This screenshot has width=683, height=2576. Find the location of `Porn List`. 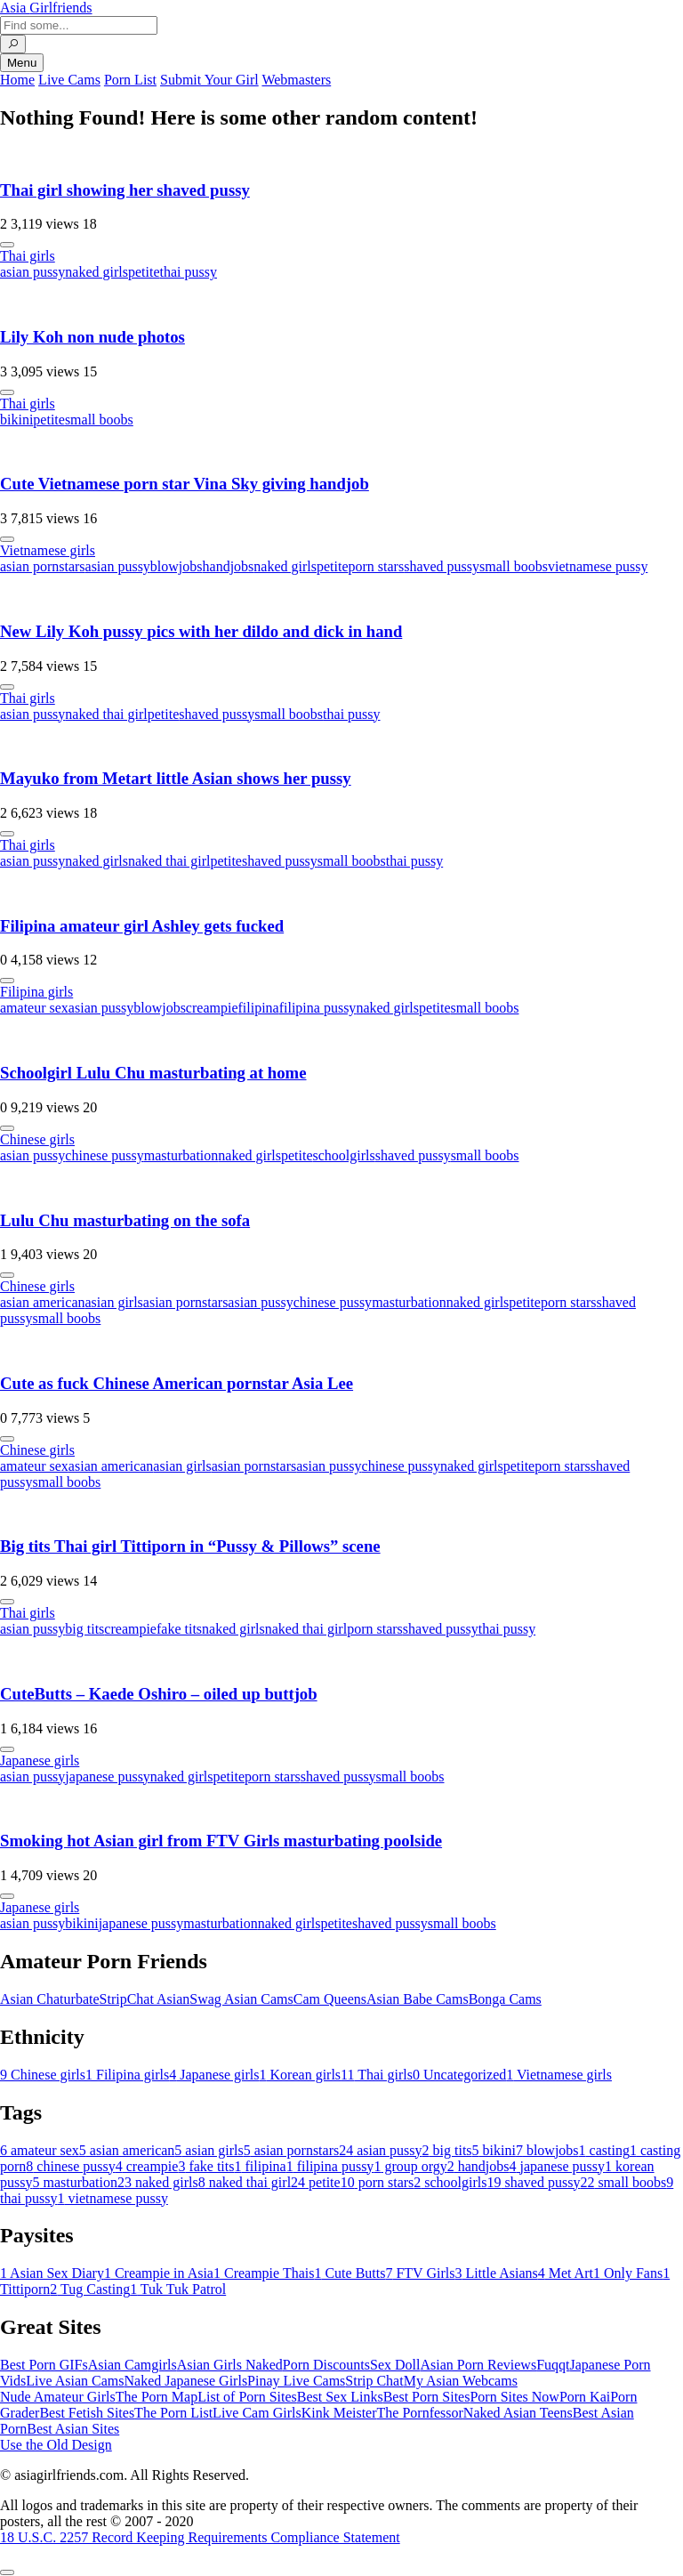

Porn List is located at coordinates (130, 79).